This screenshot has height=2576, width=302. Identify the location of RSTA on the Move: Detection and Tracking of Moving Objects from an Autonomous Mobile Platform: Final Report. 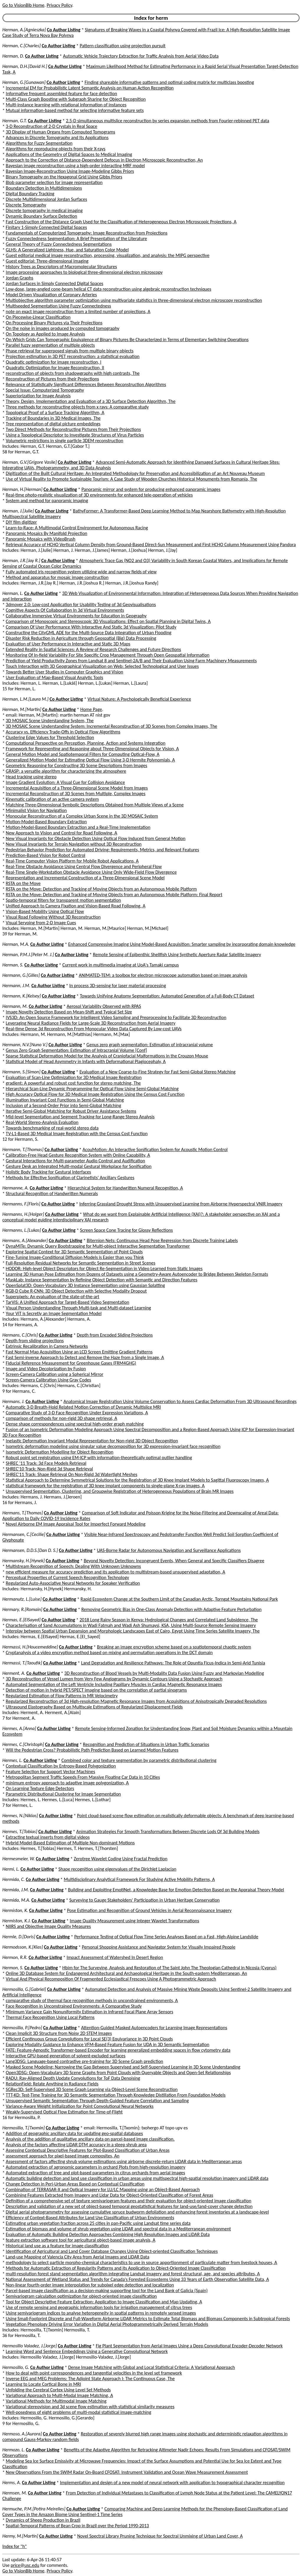
(114, 894).